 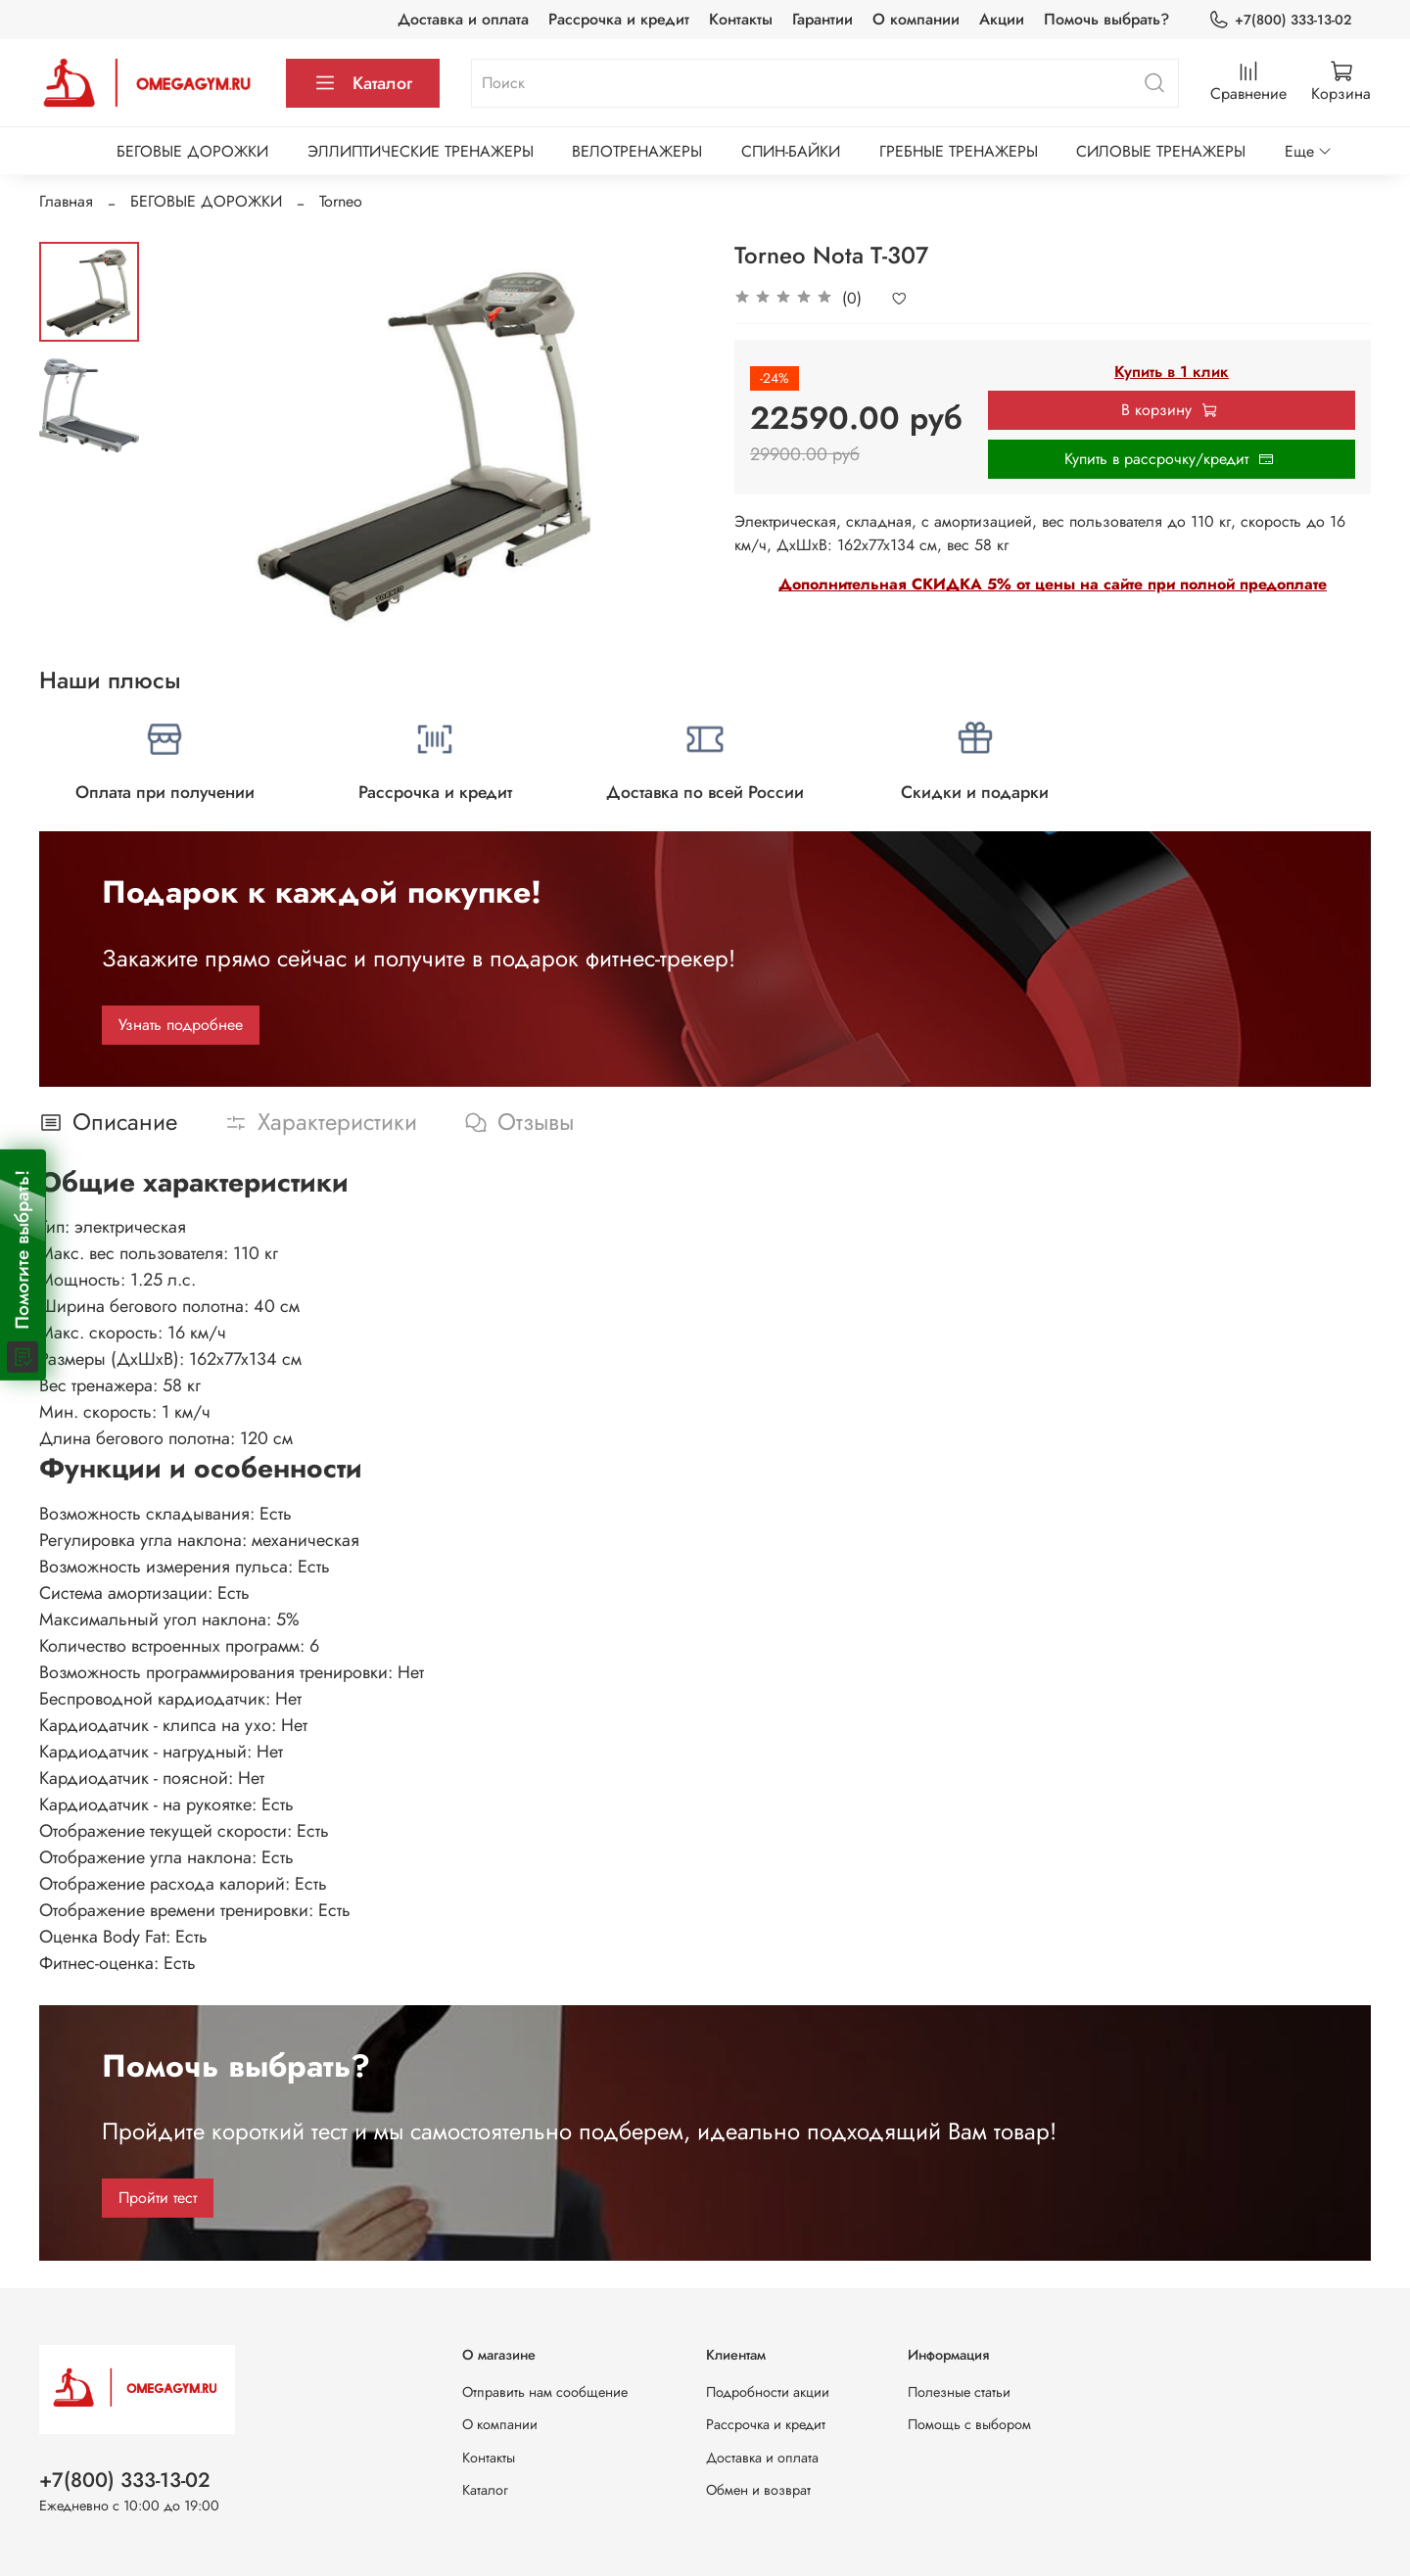 What do you see at coordinates (618, 19) in the screenshot?
I see `Рассрочка и кредит` at bounding box center [618, 19].